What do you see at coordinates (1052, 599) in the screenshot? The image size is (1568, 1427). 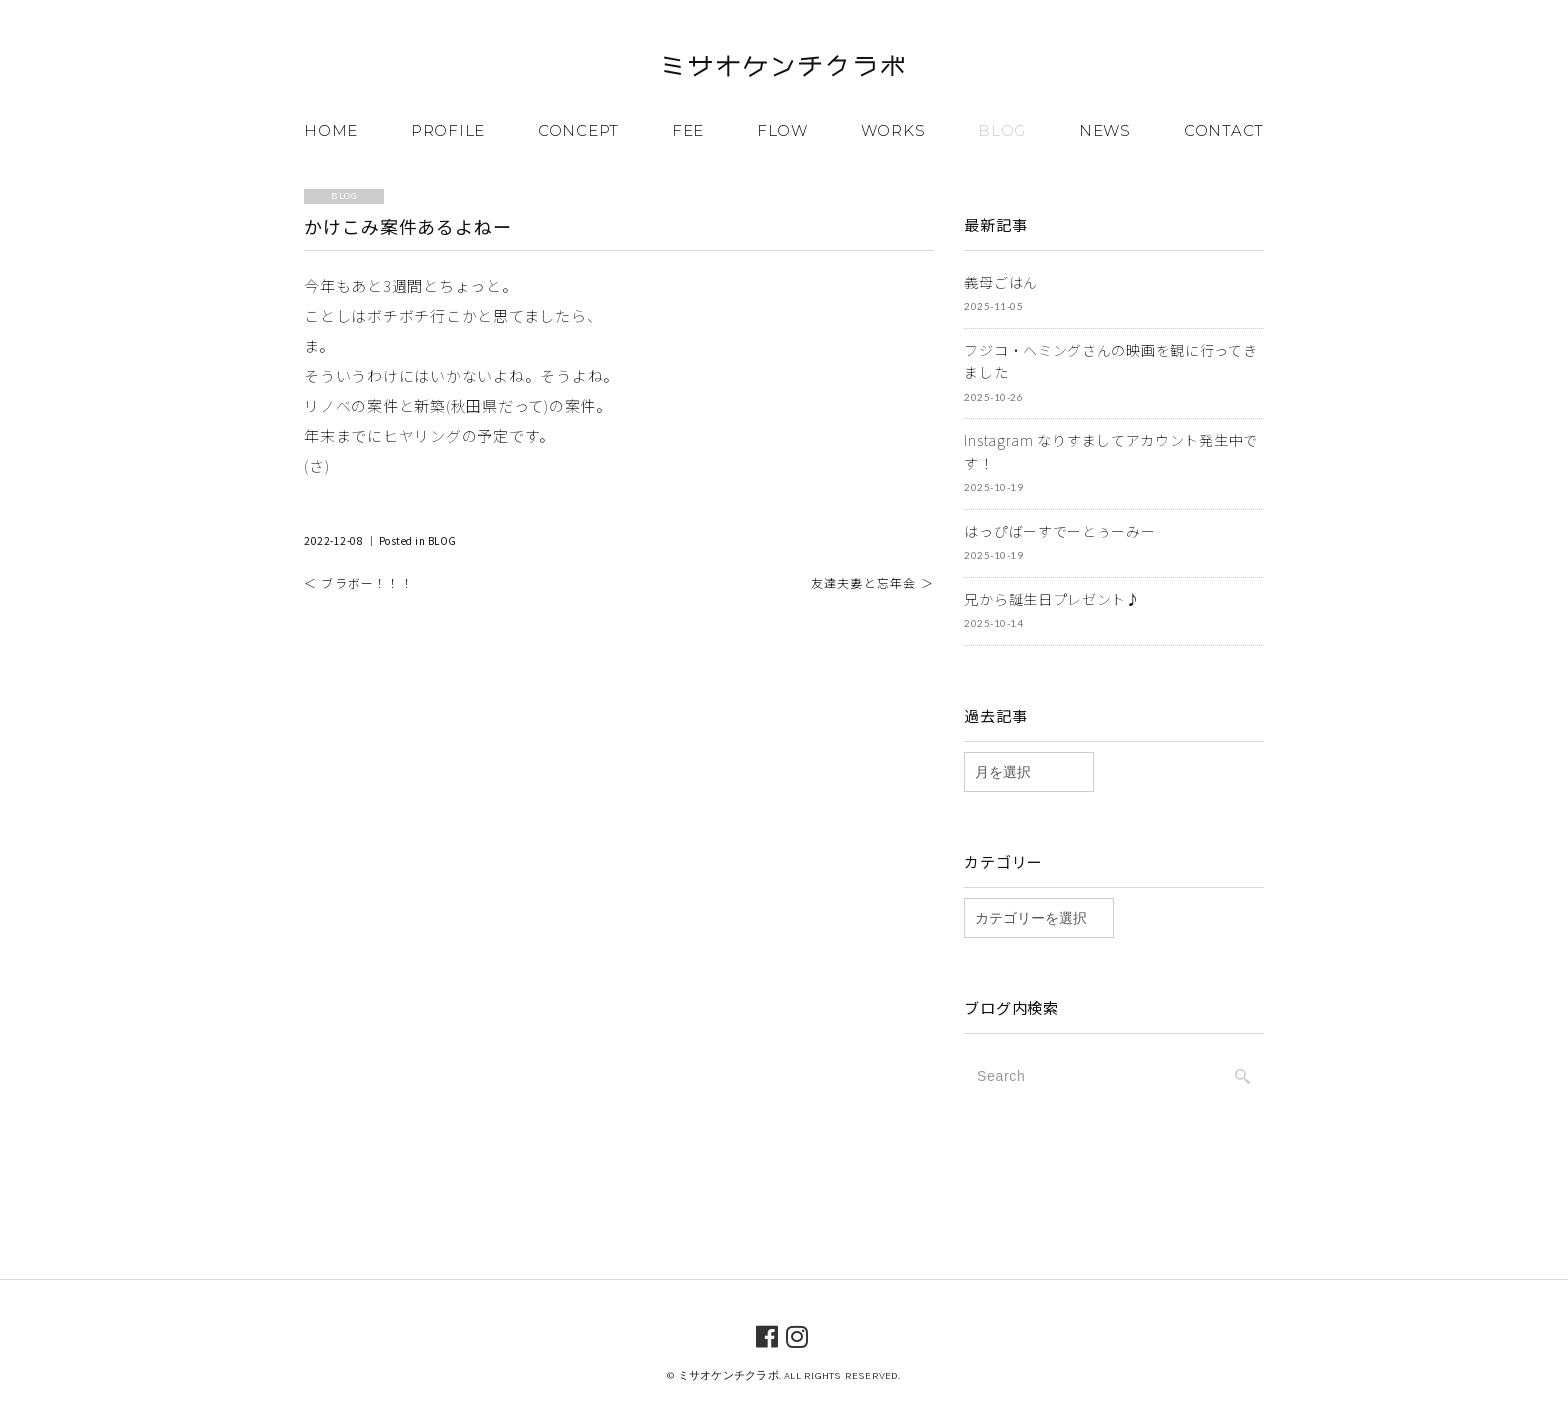 I see `兄から誕生日プレゼント♪` at bounding box center [1052, 599].